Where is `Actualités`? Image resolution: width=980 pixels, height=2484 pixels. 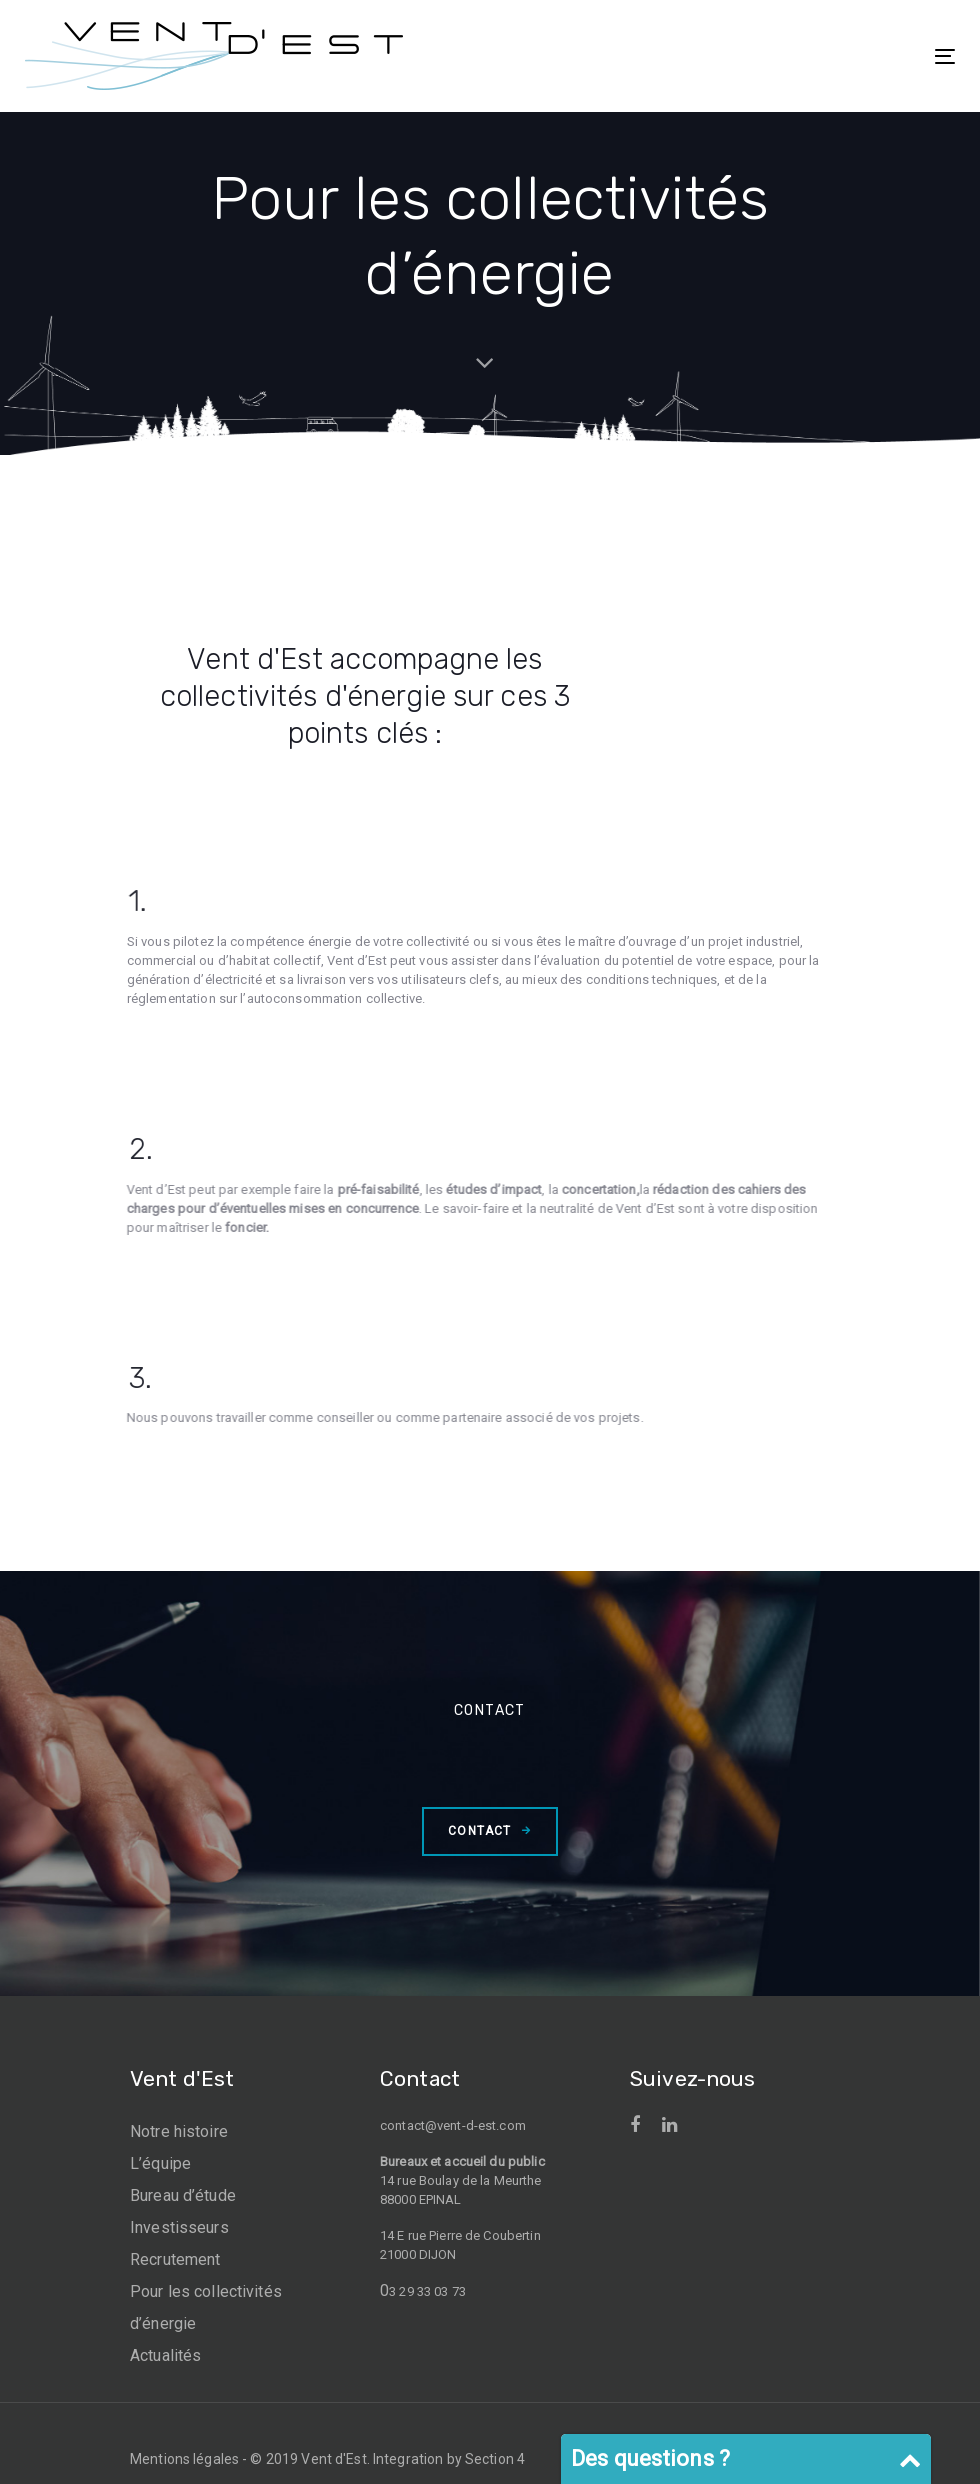
Actualités is located at coordinates (165, 2355).